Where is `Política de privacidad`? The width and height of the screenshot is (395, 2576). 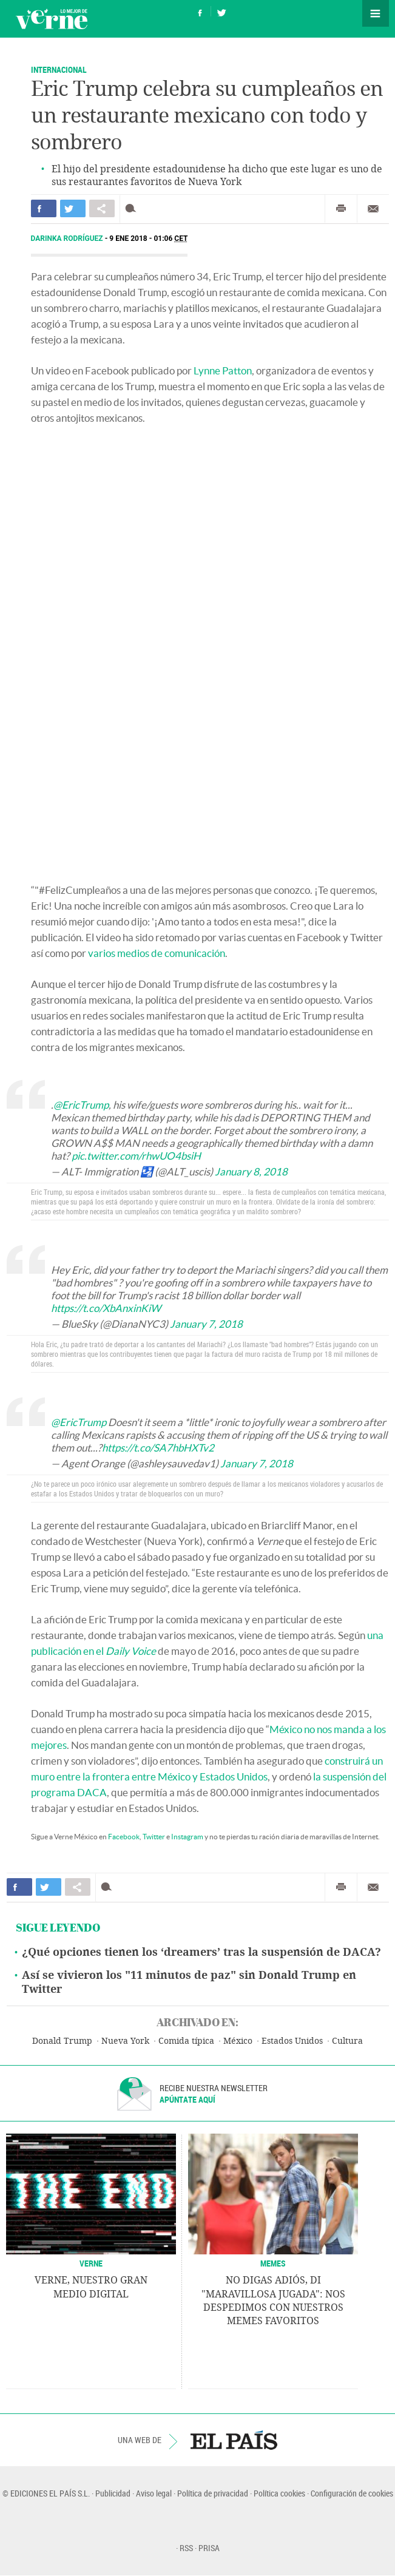 Política de privacidad is located at coordinates (212, 2493).